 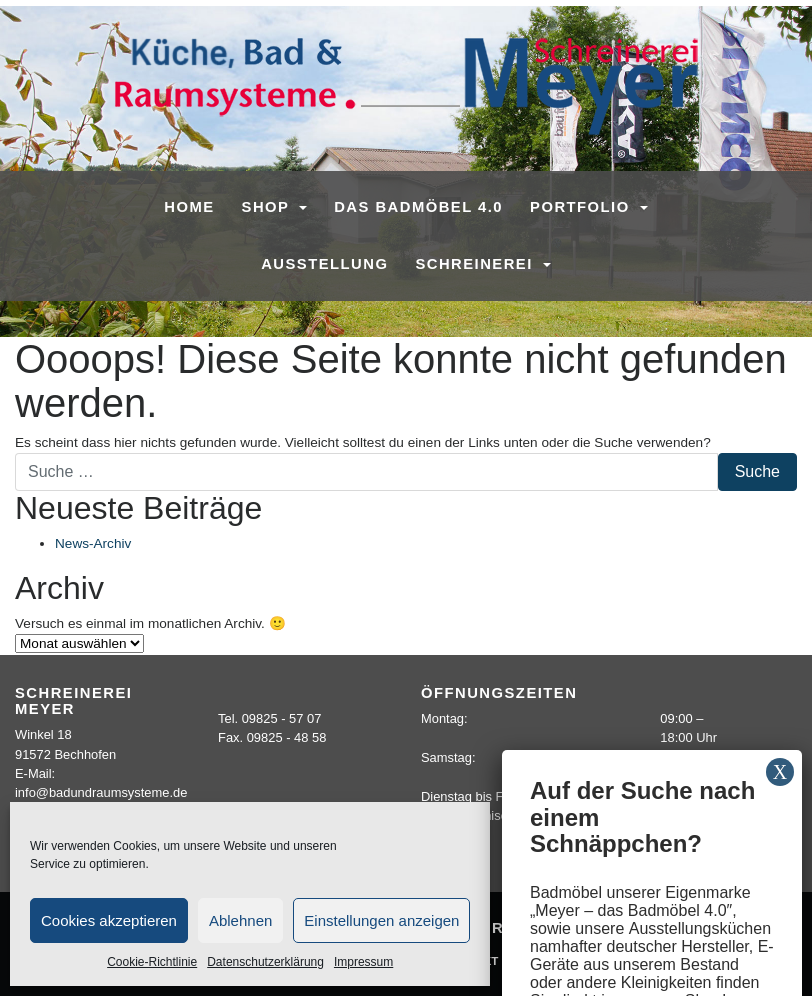 What do you see at coordinates (240, 920) in the screenshot?
I see `Ablehnen` at bounding box center [240, 920].